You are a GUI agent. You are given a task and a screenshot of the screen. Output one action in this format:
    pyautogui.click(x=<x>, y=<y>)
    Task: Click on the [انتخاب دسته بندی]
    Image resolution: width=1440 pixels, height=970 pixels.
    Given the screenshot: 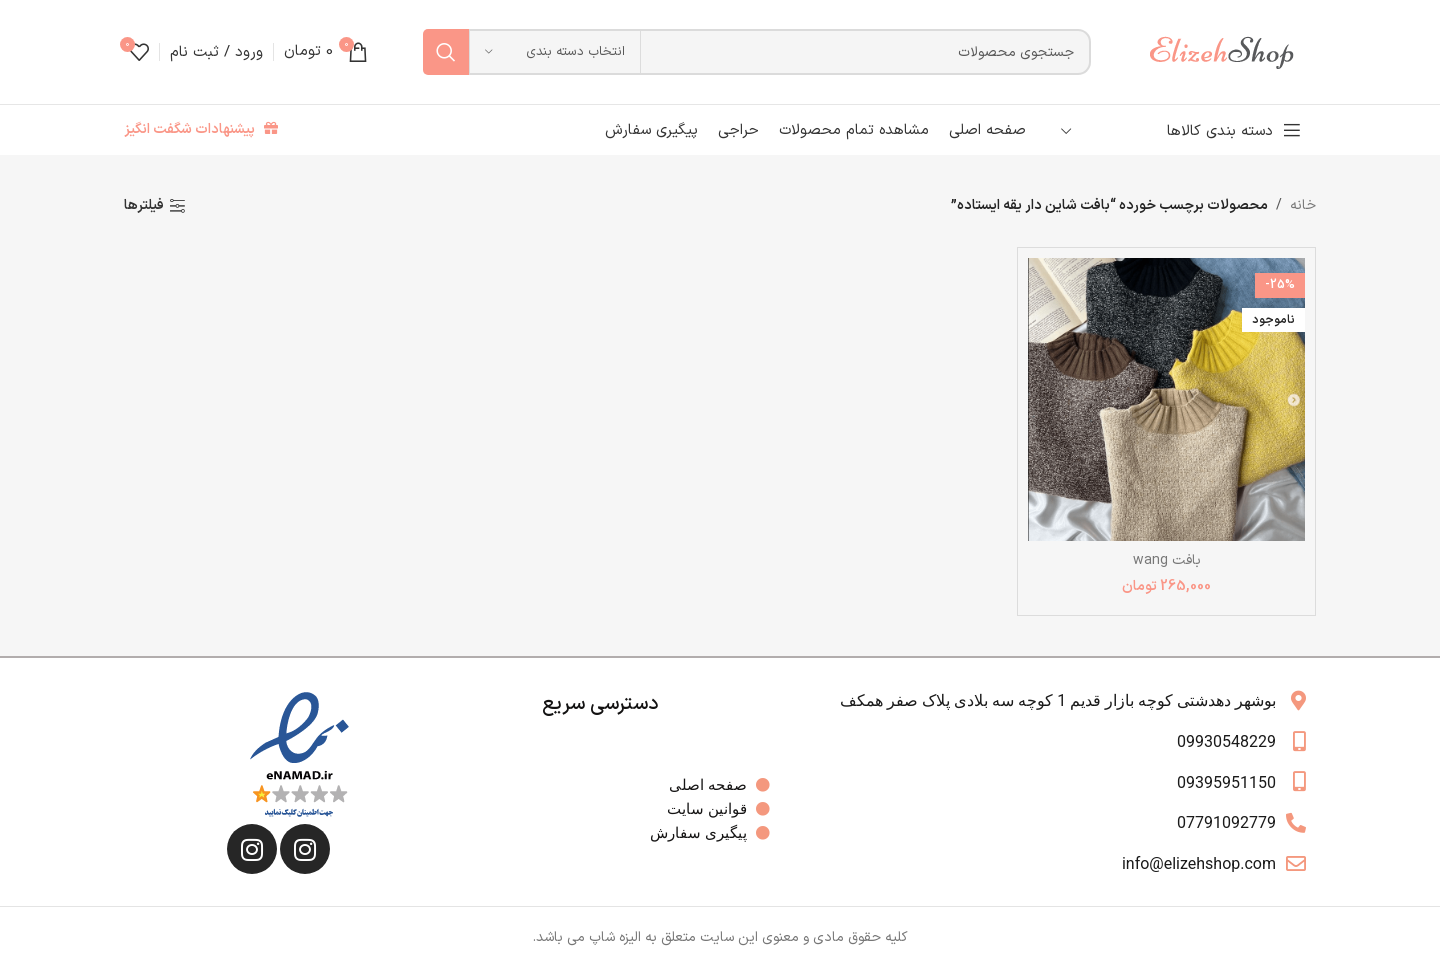 What is the action you would take?
    pyautogui.click(x=555, y=52)
    